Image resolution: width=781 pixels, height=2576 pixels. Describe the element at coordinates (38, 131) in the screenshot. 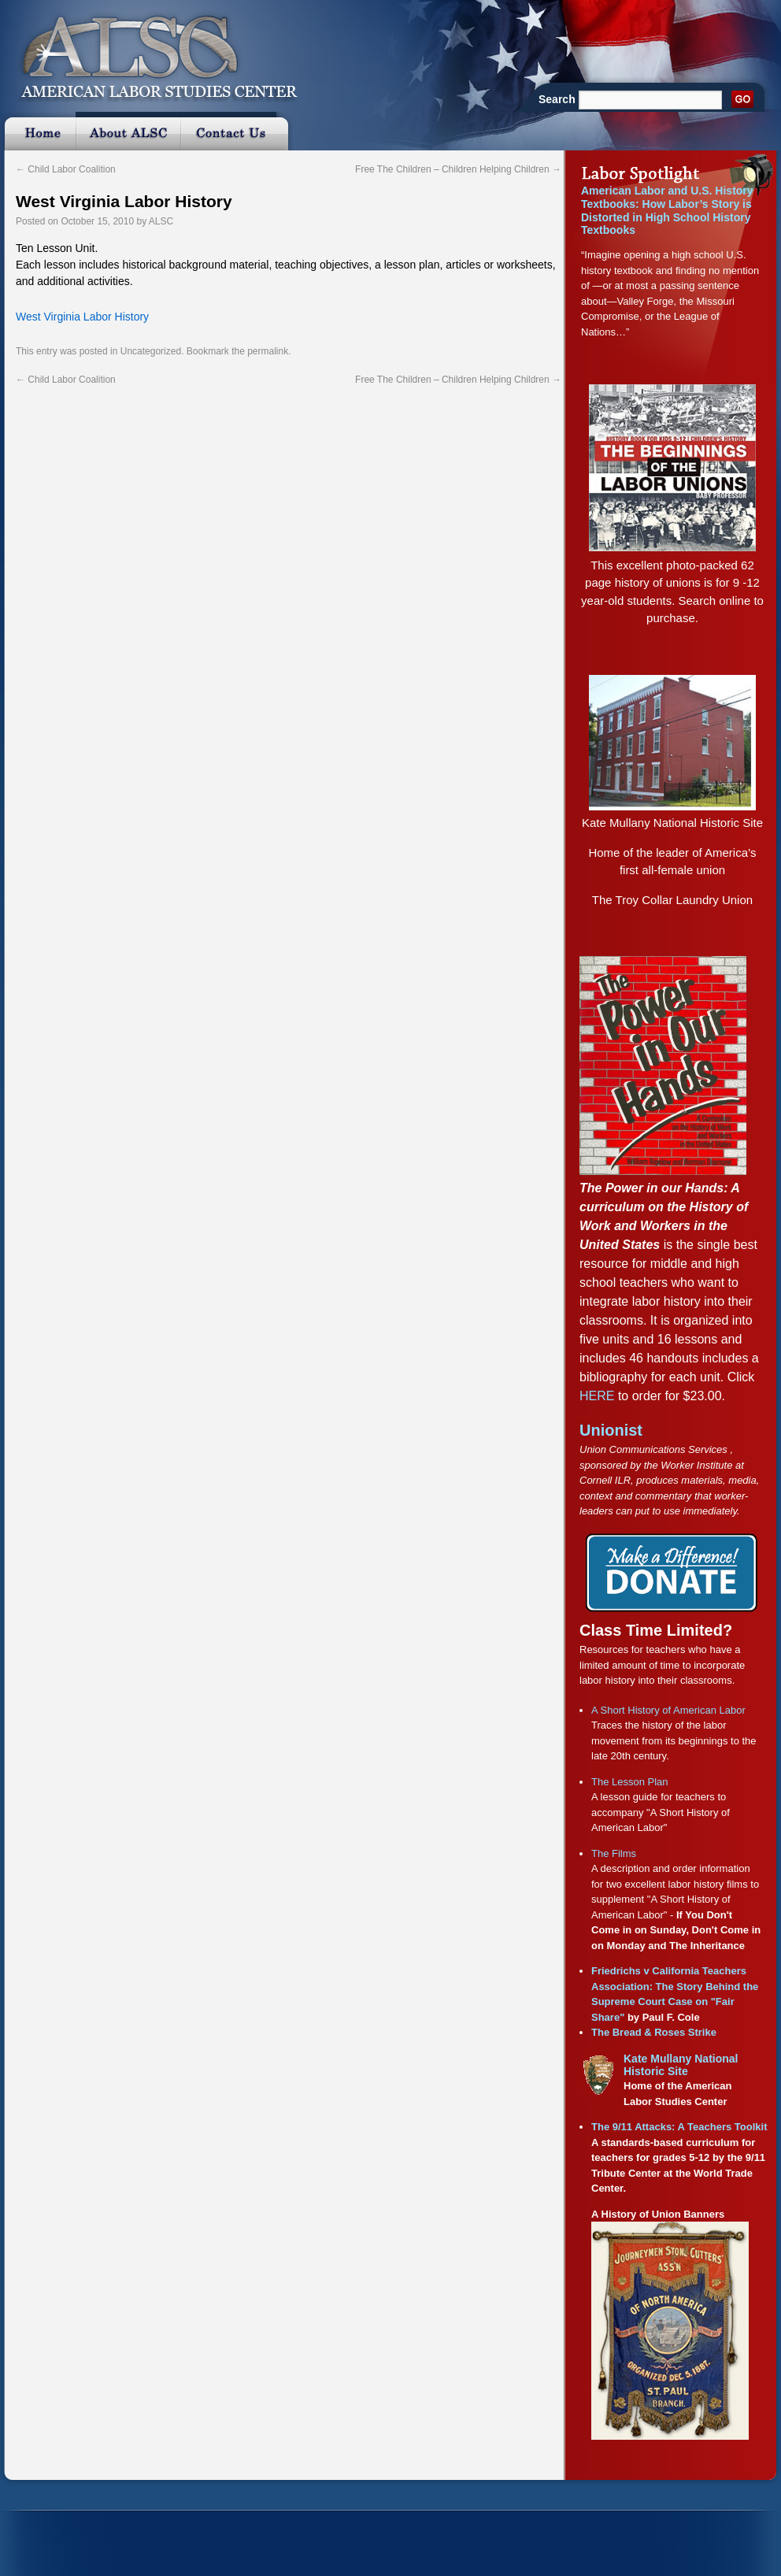

I see `Home` at that location.